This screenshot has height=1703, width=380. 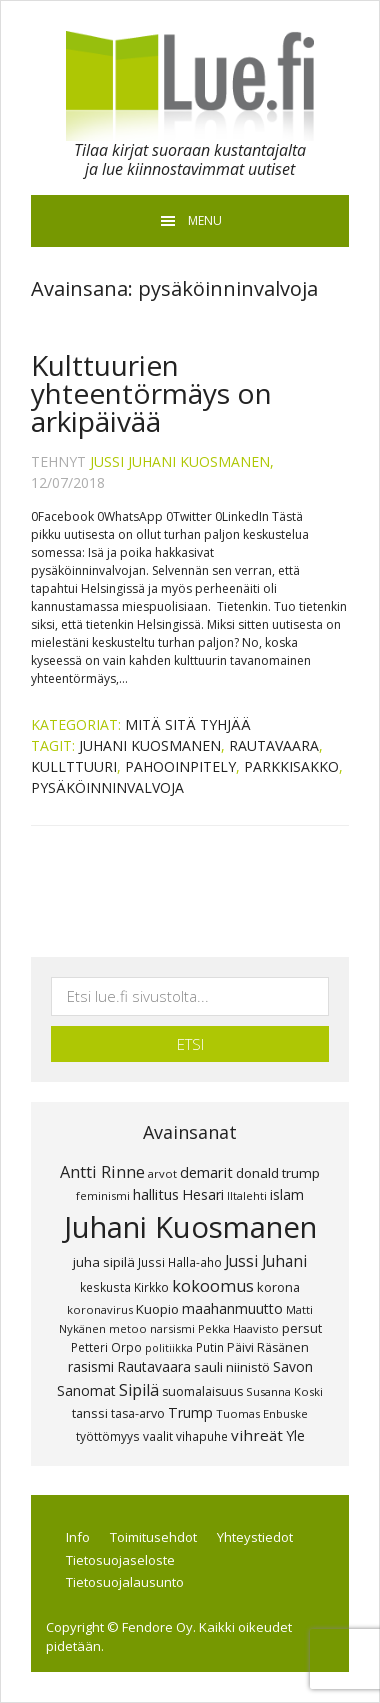 I want to click on tasa-arvo [tasa-arvo (9 kohdetta)], so click(x=138, y=1413).